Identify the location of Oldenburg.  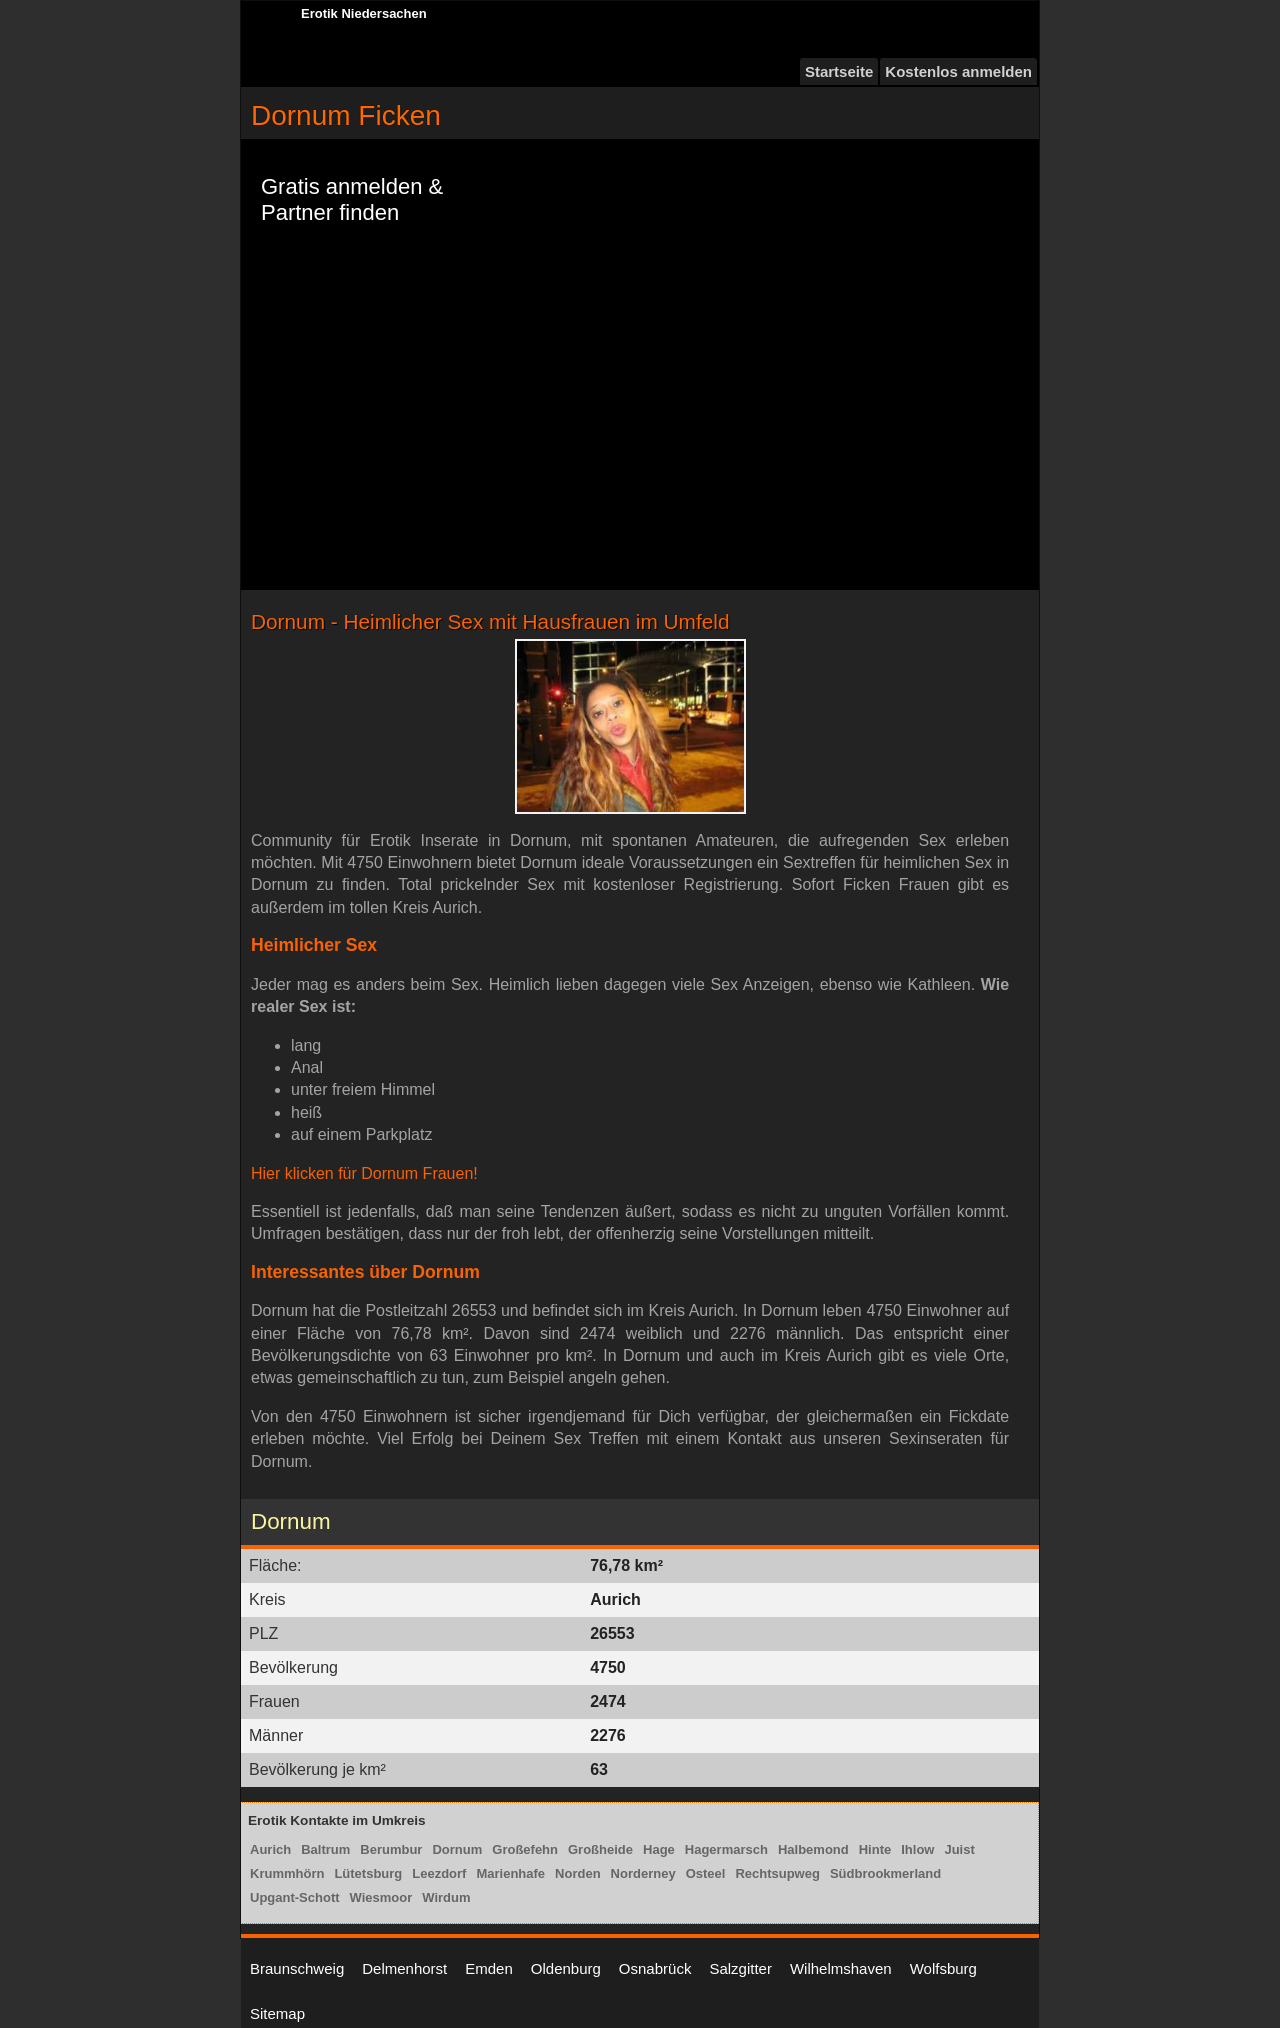
(566, 1968).